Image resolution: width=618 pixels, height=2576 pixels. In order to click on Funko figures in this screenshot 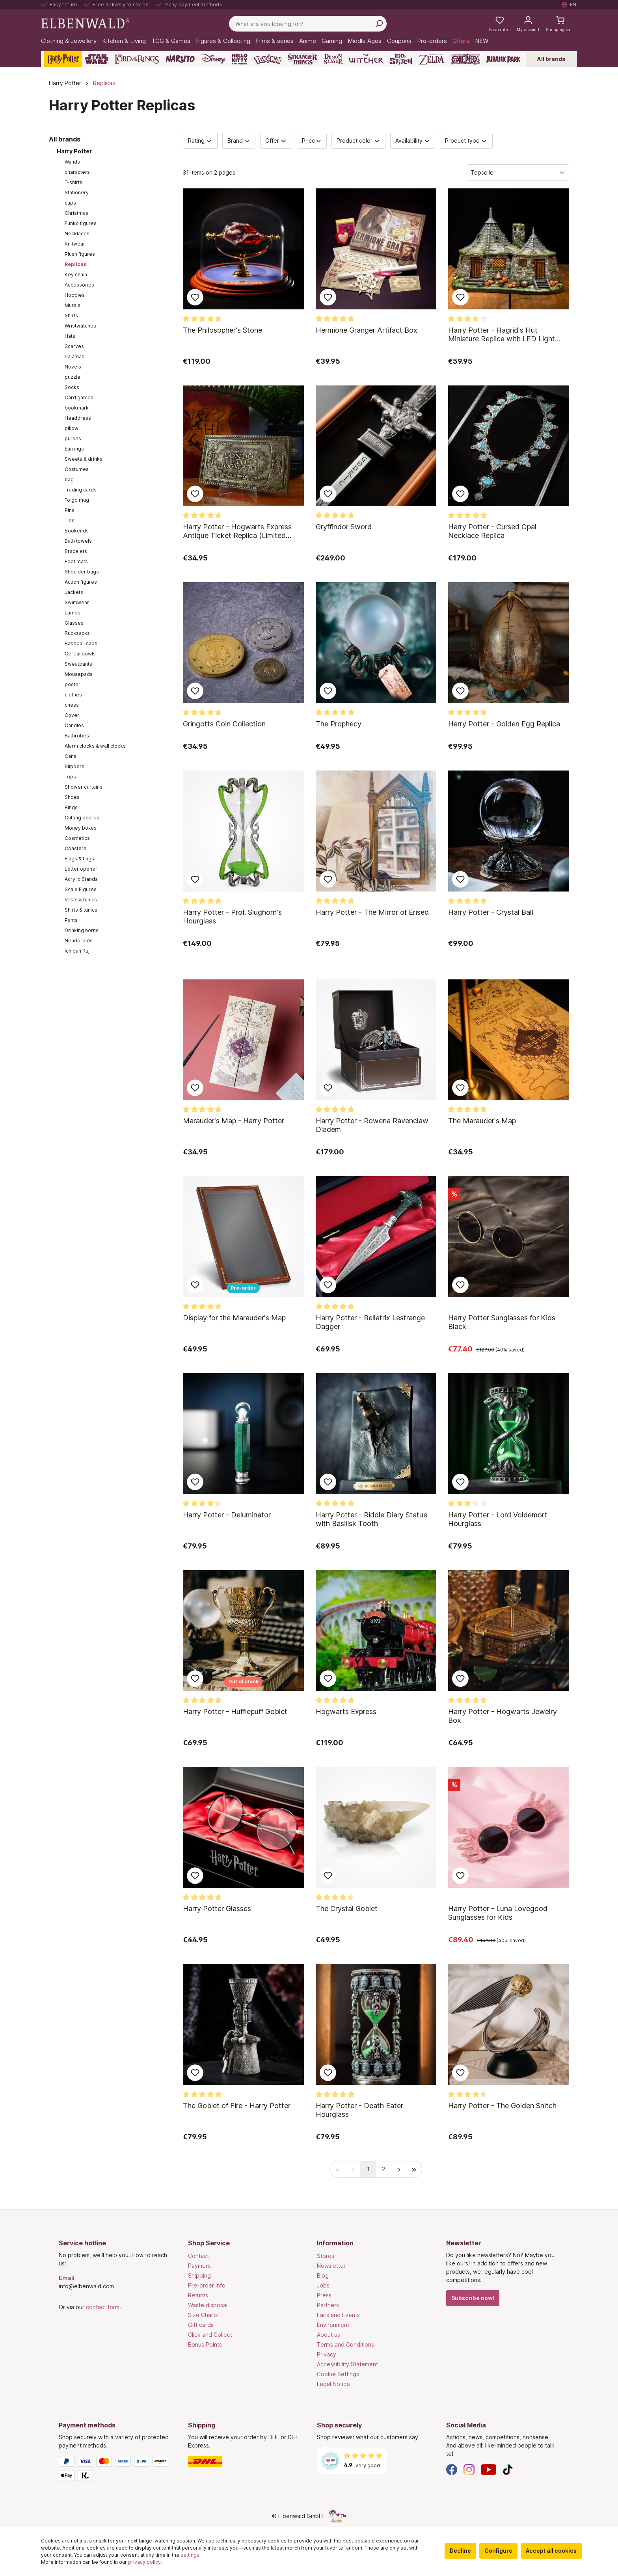, I will do `click(81, 223)`.